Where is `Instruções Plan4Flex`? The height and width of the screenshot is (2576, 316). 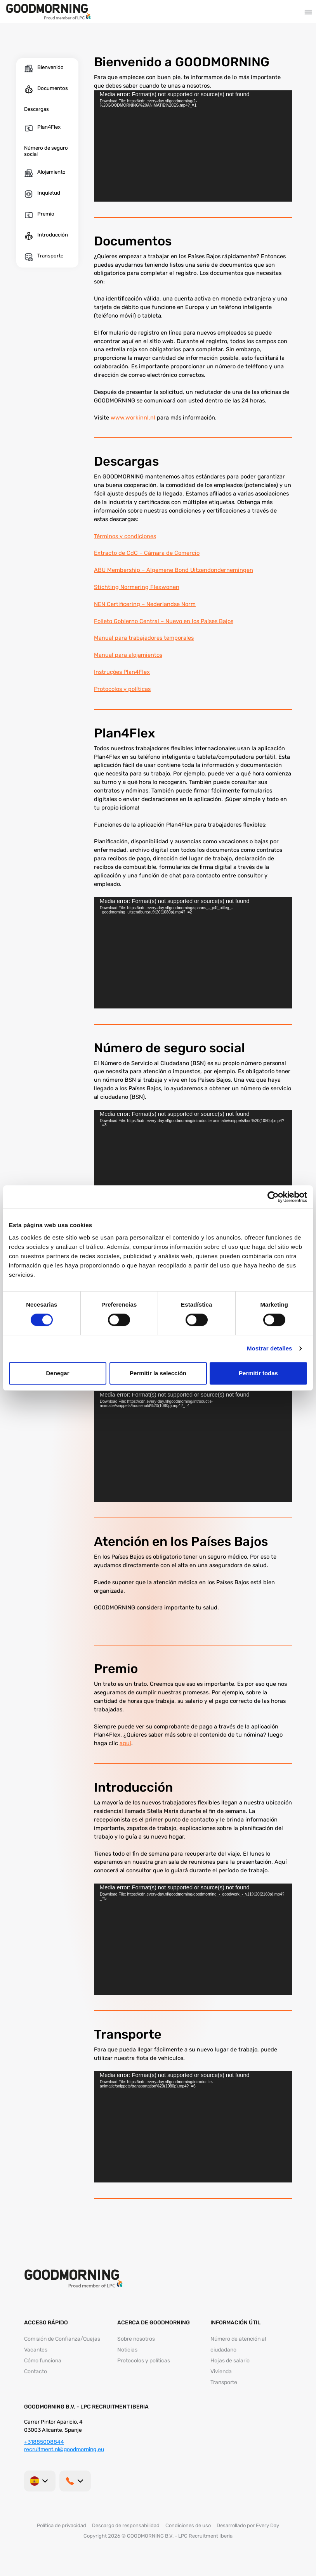
Instruções Plan4Flex is located at coordinates (122, 671).